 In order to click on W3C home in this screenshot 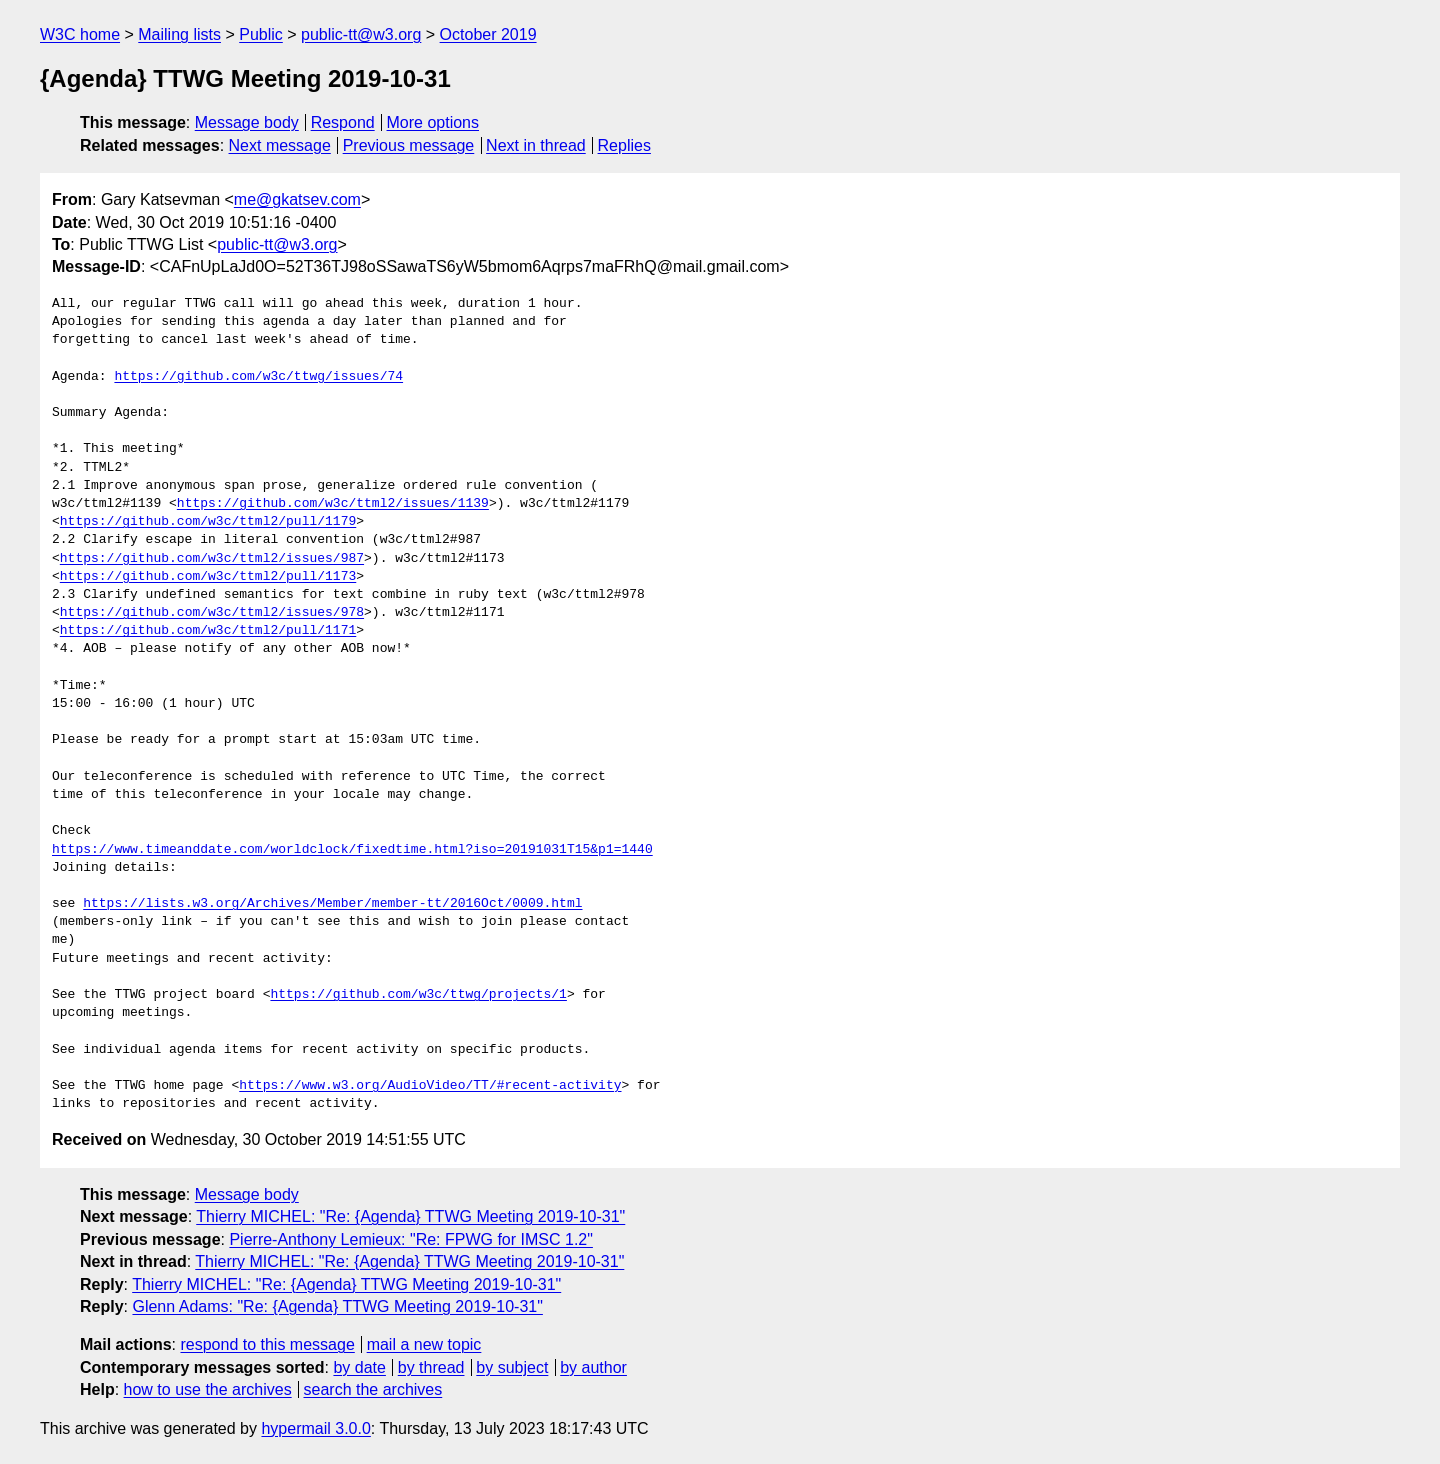, I will do `click(80, 34)`.